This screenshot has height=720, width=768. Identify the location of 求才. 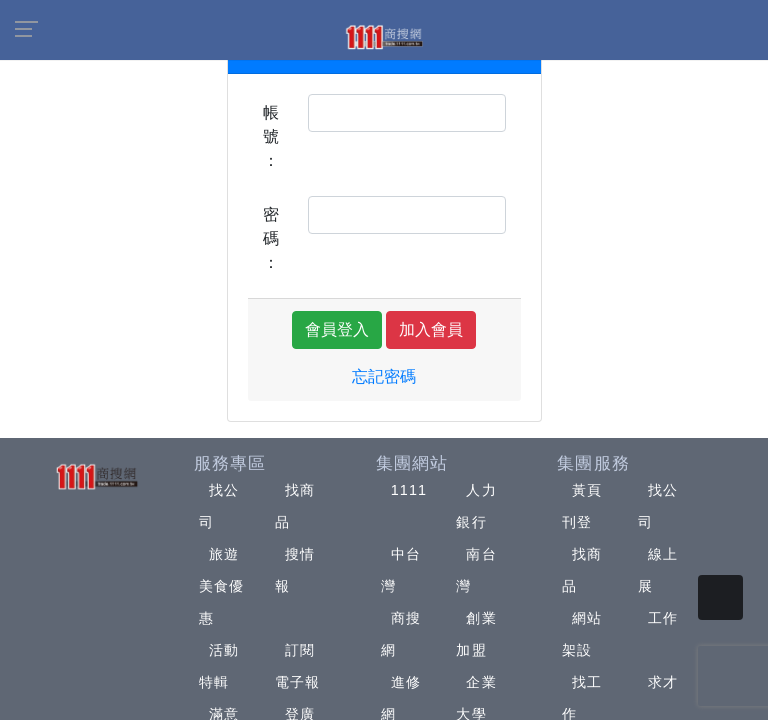
(663, 682).